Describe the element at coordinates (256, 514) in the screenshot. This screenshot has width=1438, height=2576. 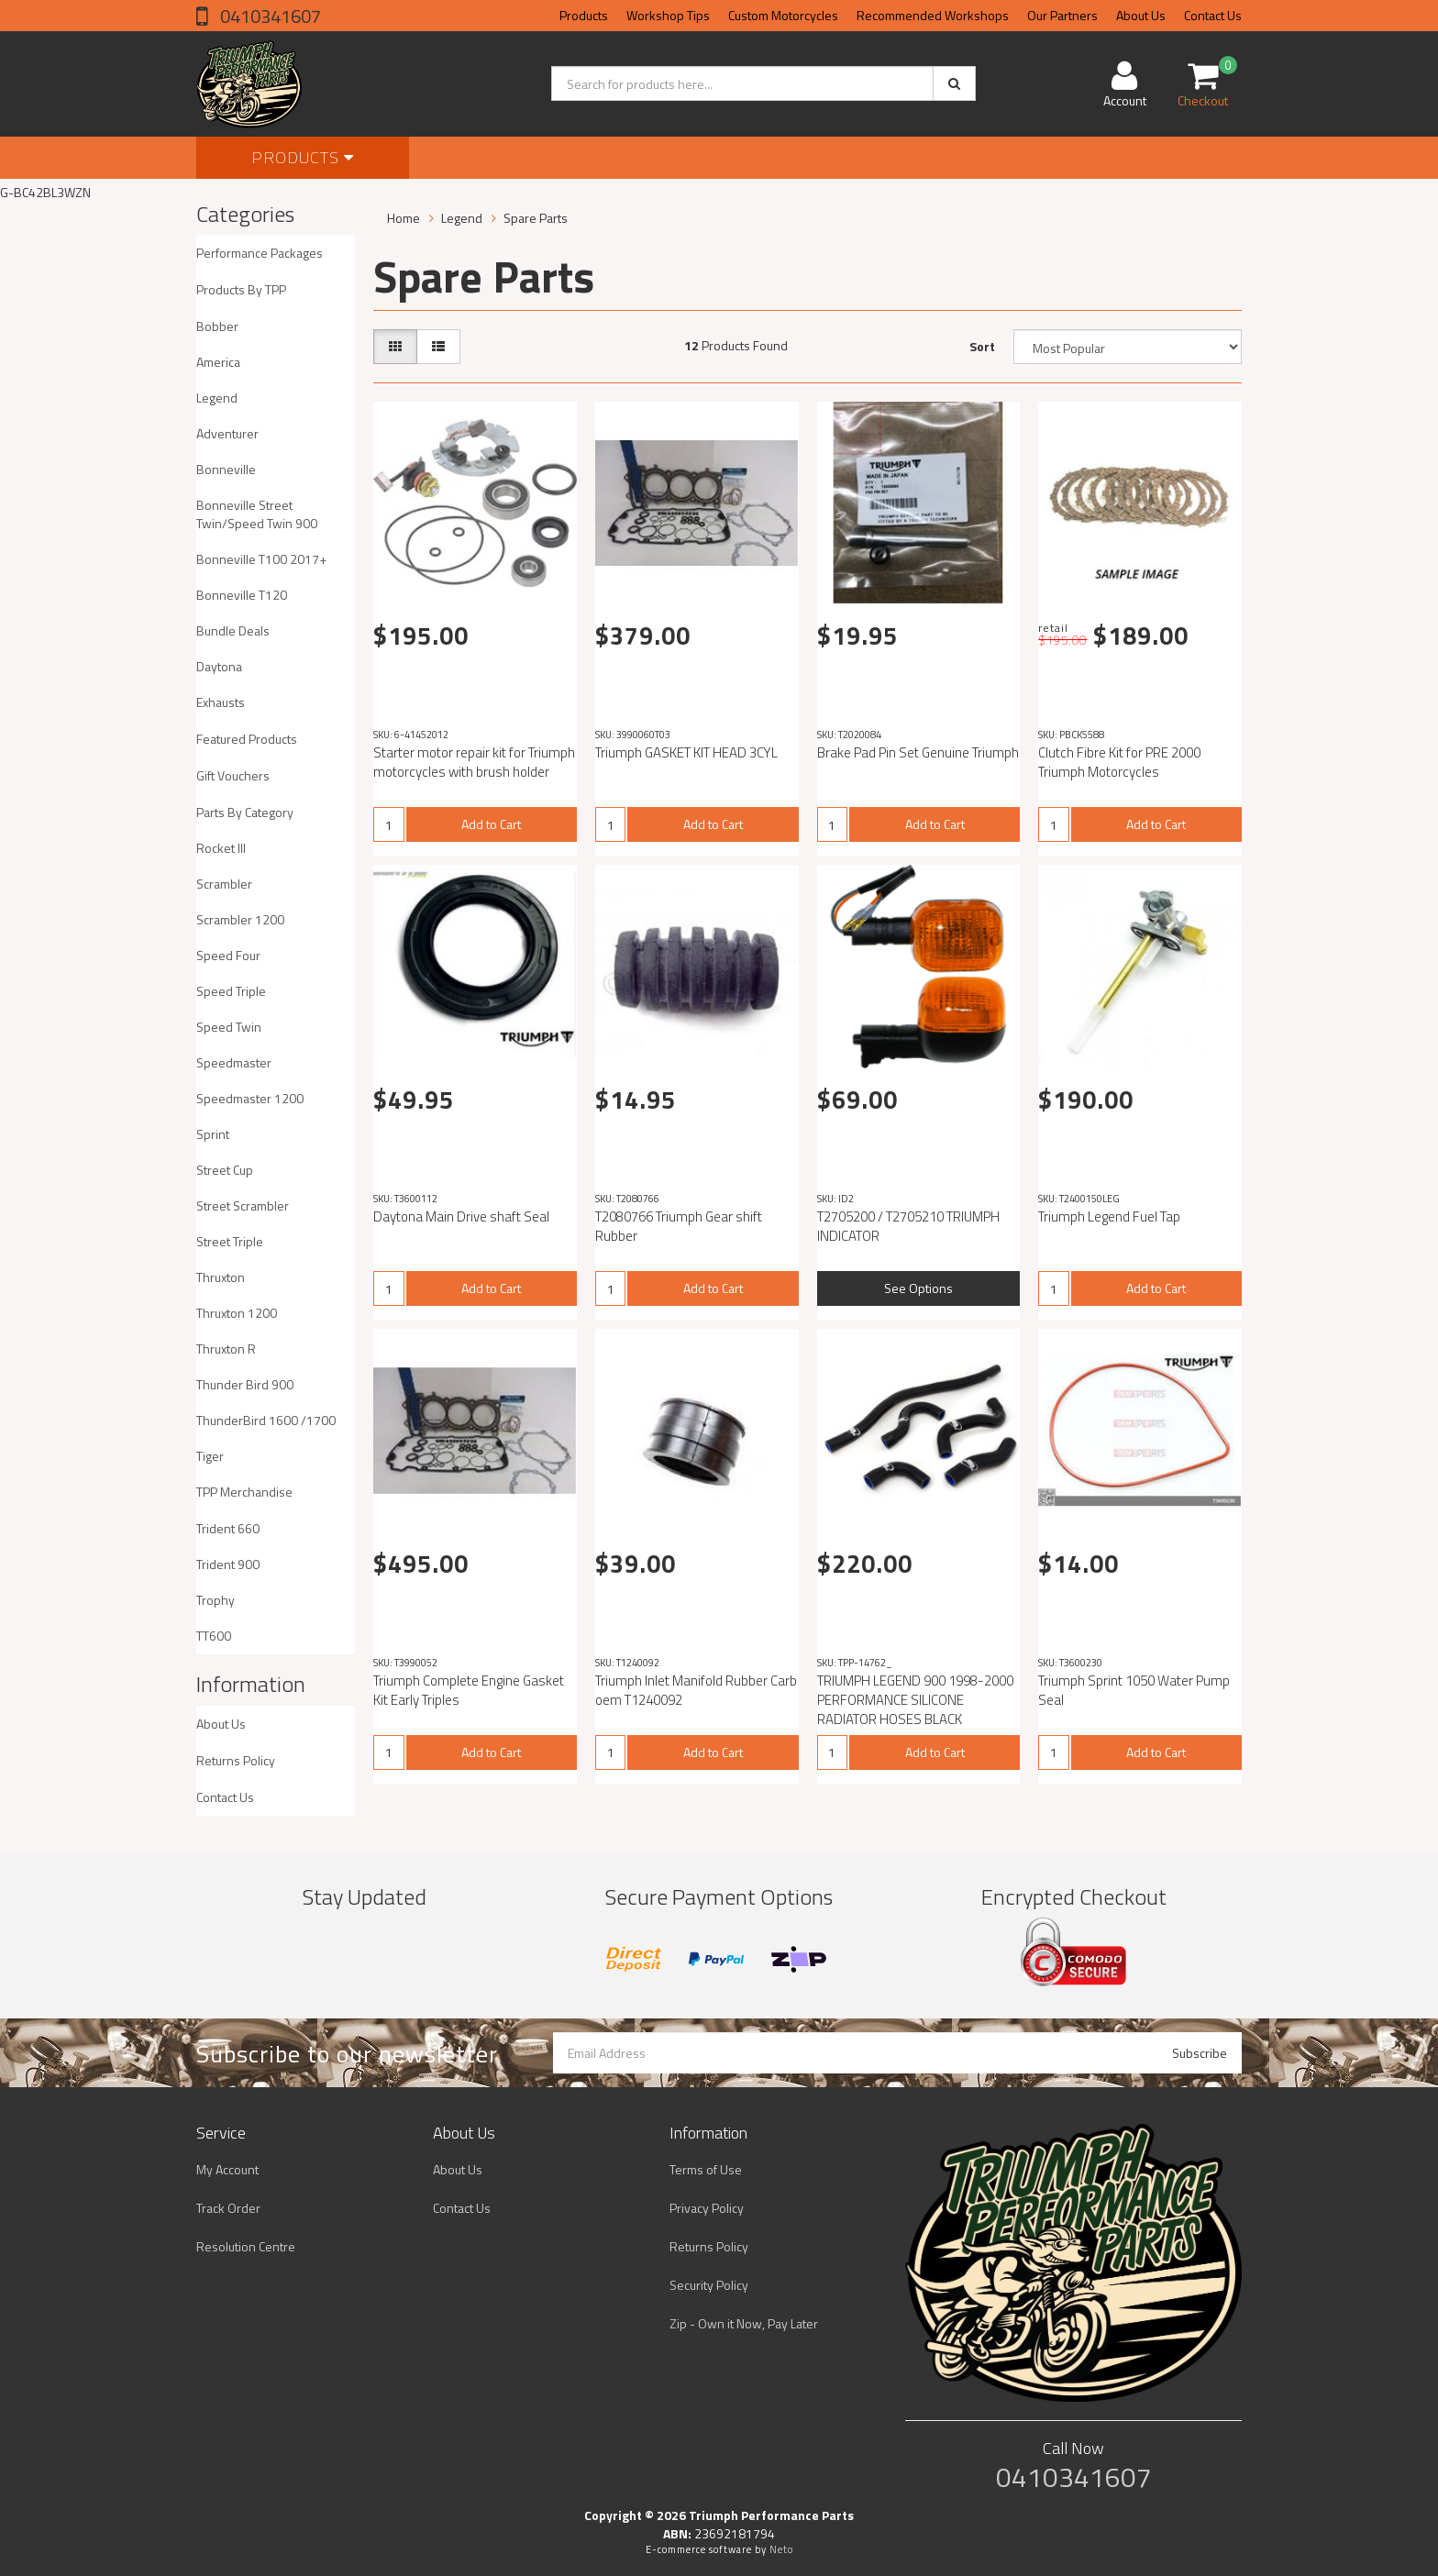
I see `Bonneville Street Twin/Speed Twin 900` at that location.